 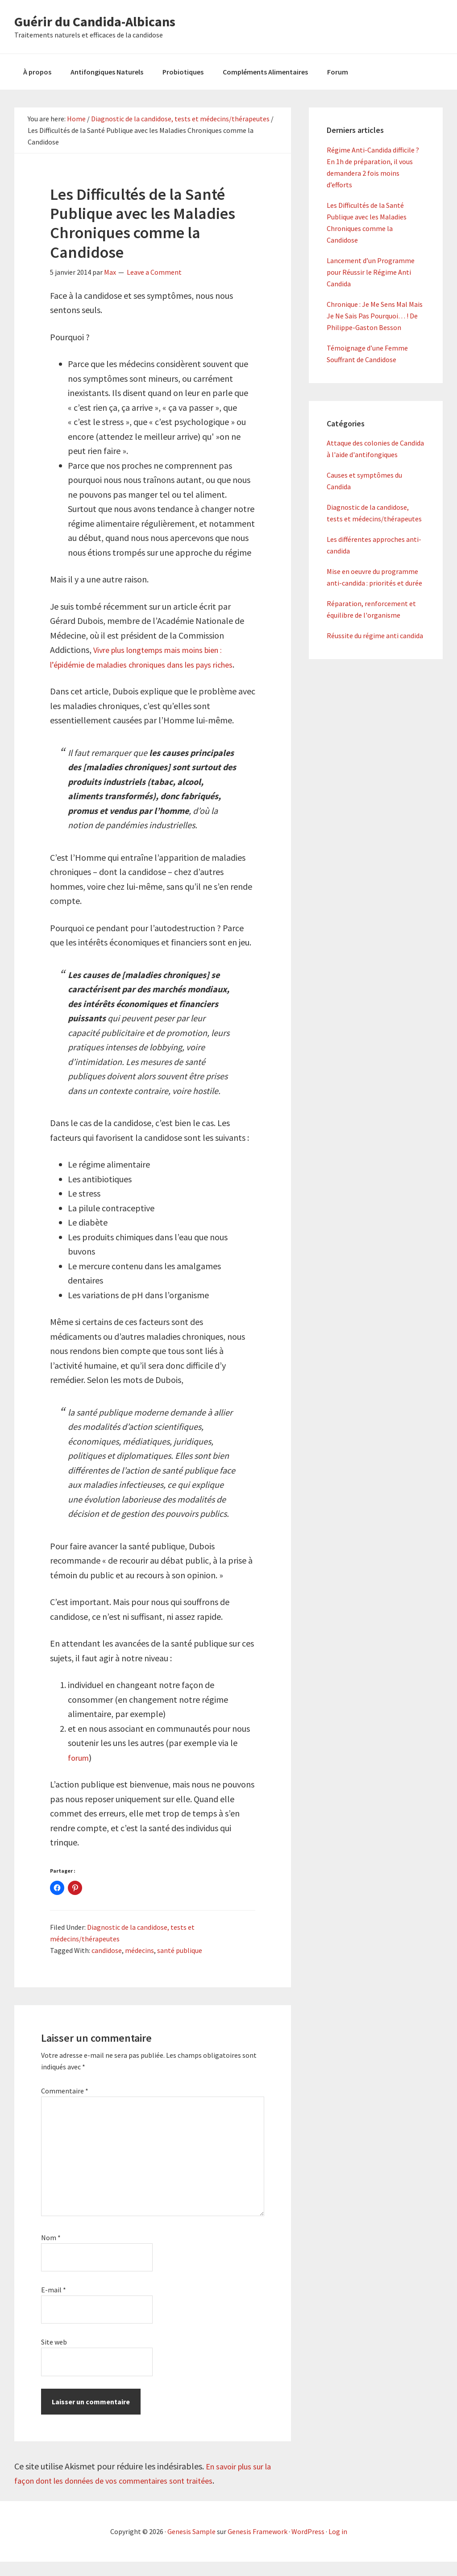 I want to click on Nom, so click(x=51, y=2251).